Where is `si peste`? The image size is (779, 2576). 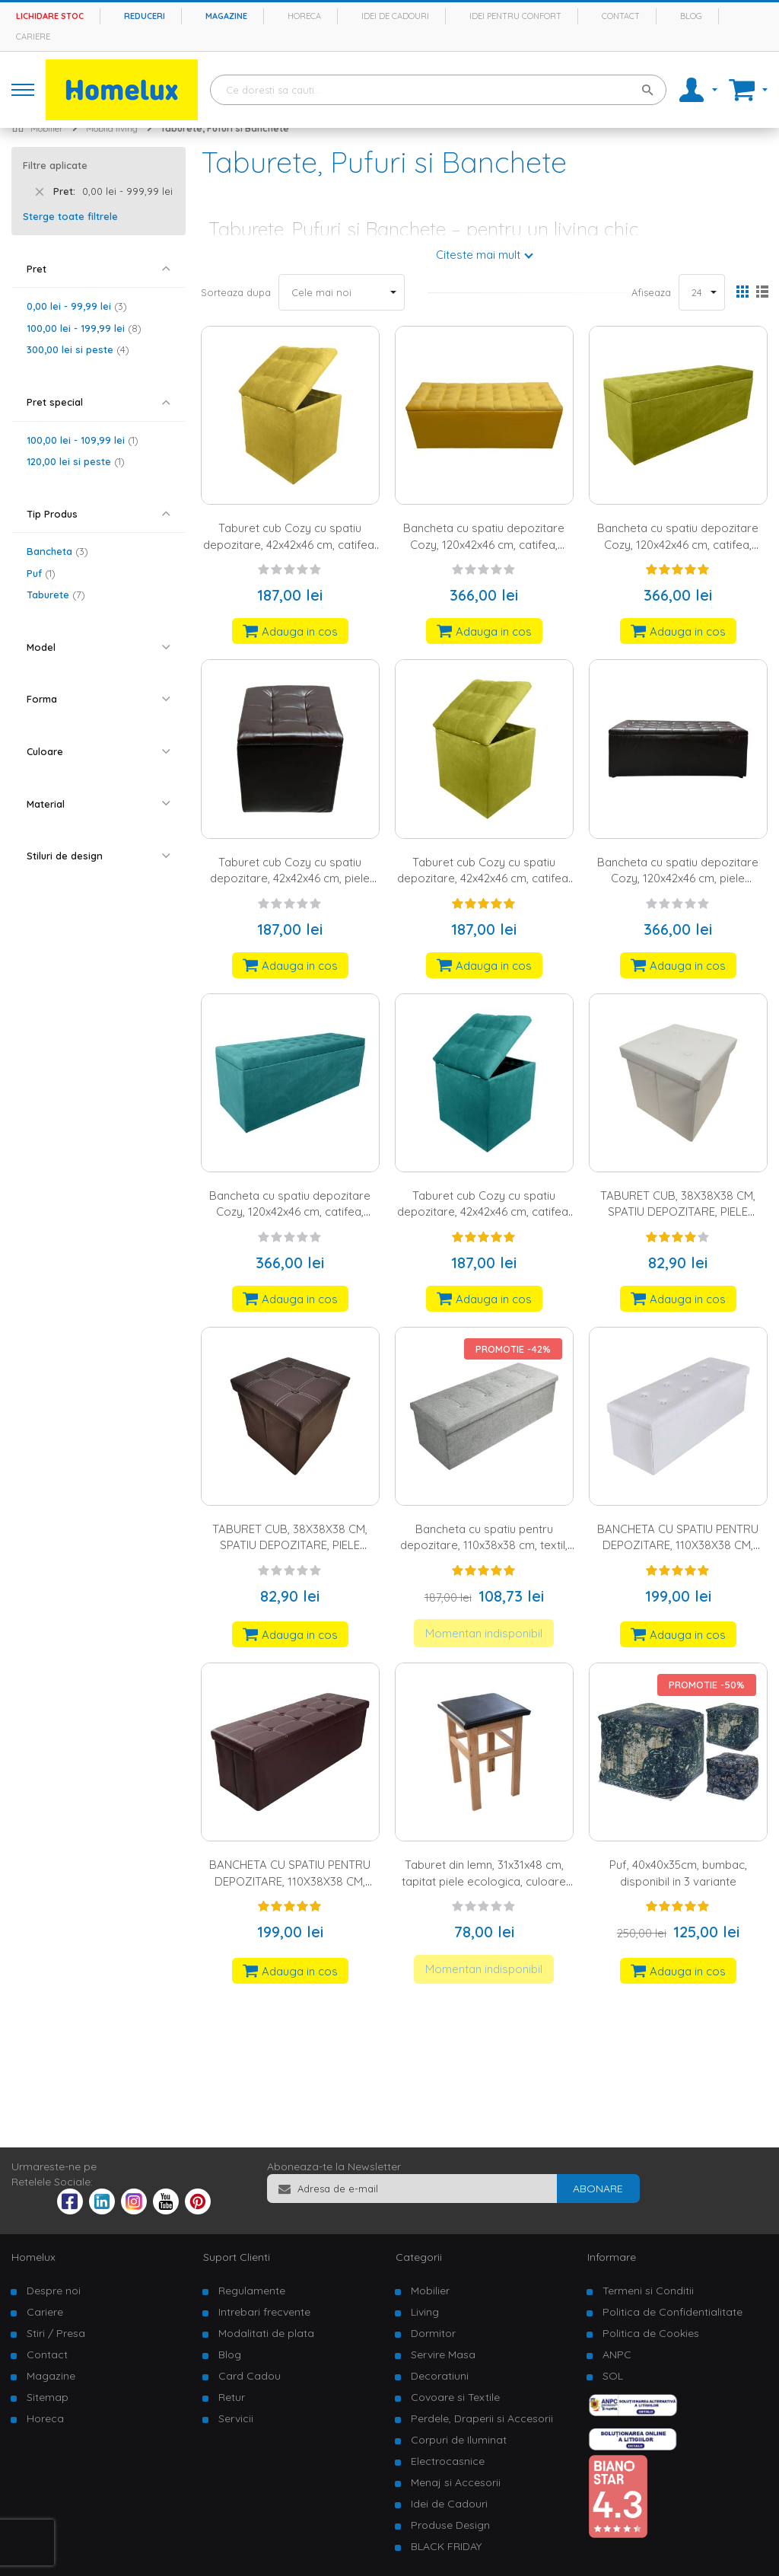 si peste is located at coordinates (78, 349).